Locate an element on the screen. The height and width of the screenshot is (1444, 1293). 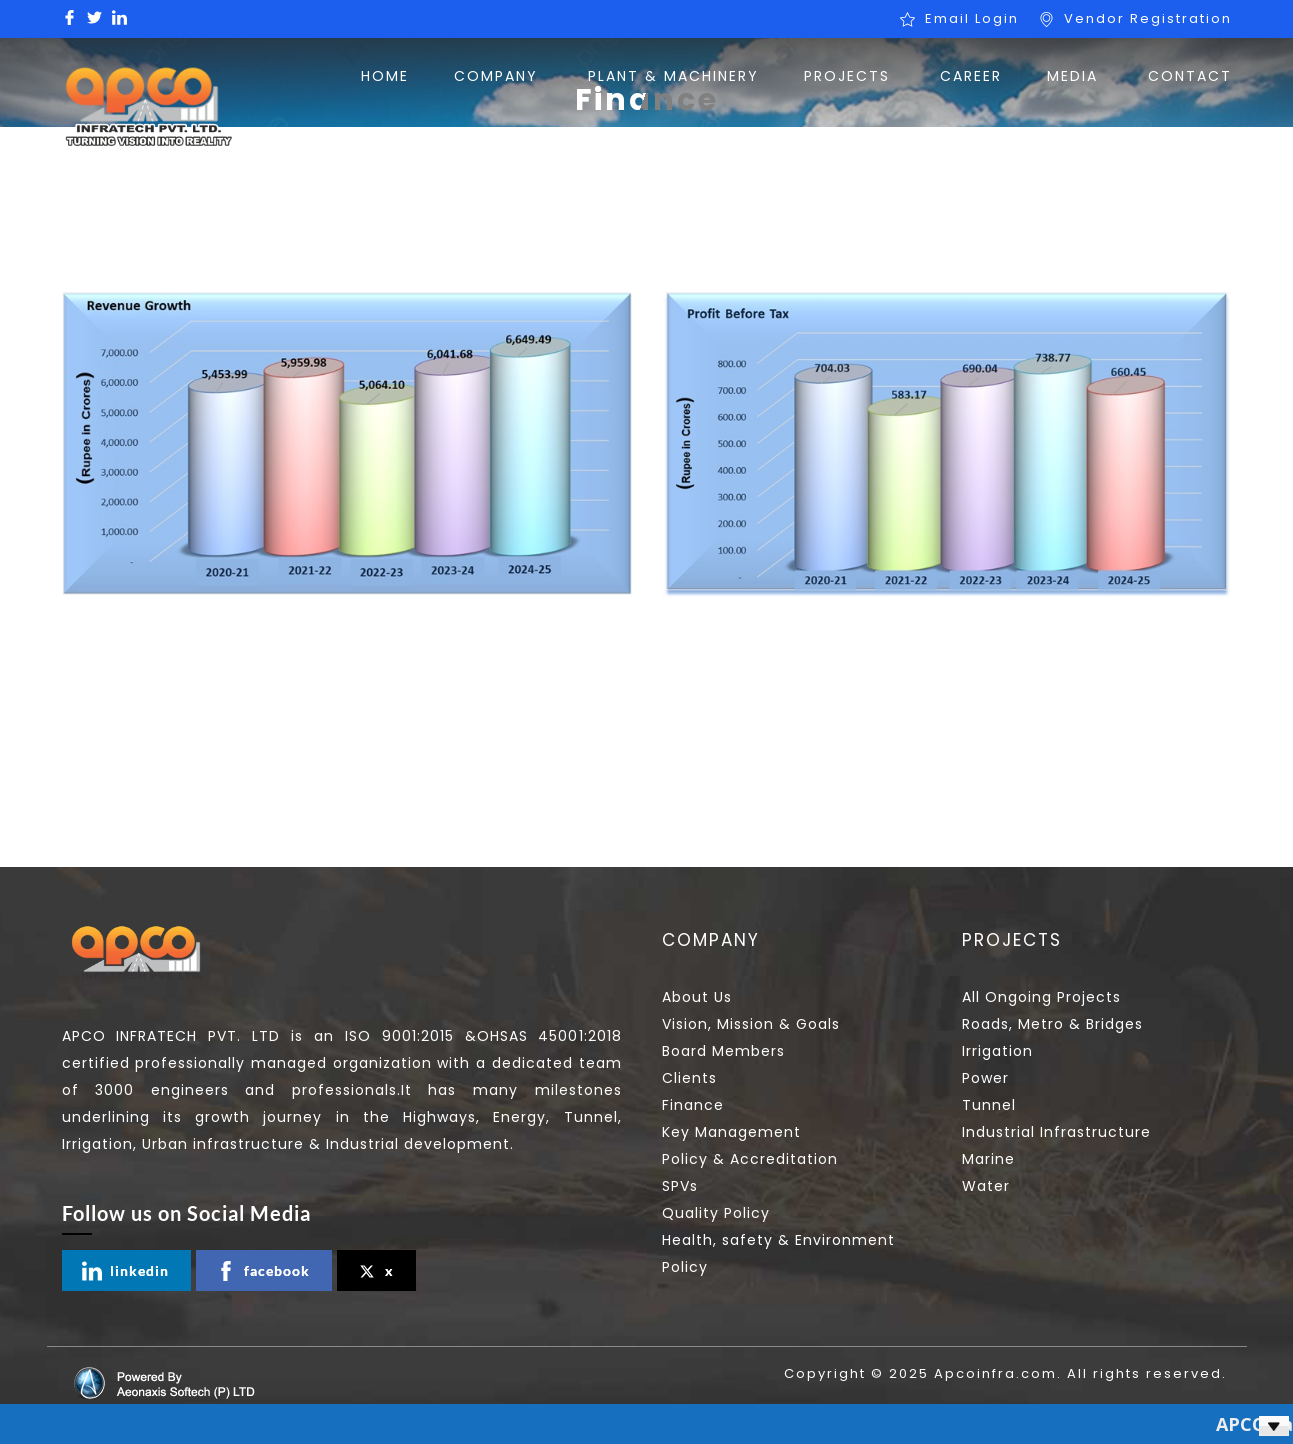
Irrigation is located at coordinates (997, 1051).